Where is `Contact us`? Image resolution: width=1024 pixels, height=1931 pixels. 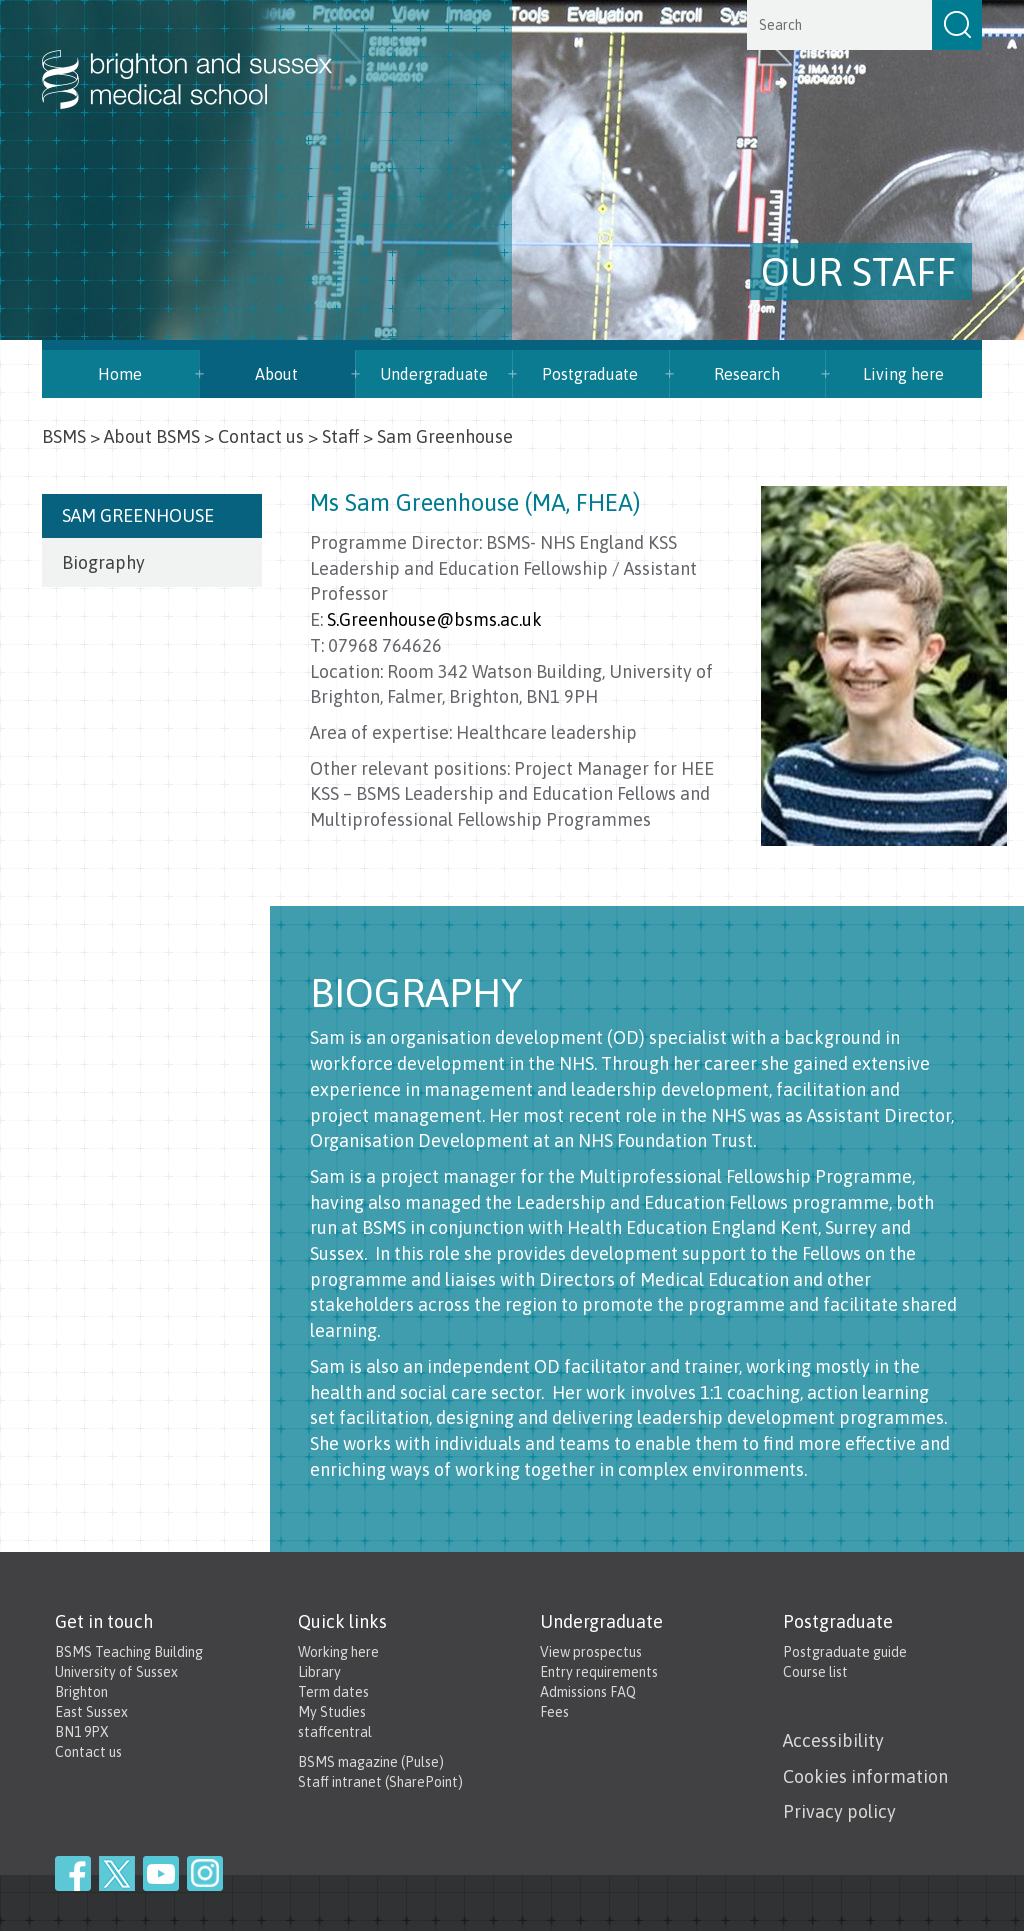 Contact us is located at coordinates (261, 436).